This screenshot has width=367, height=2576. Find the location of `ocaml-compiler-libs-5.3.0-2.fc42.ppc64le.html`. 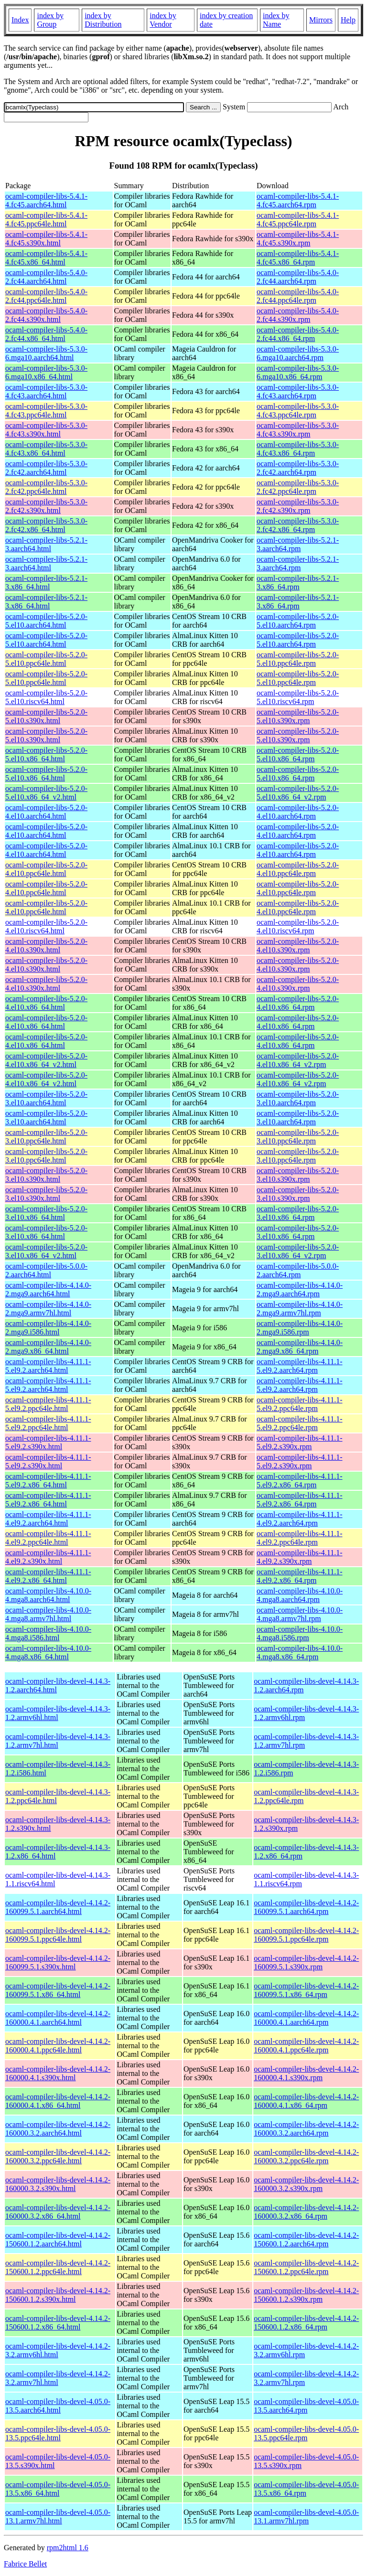

ocaml-compiler-libs-5.3.0-2.fc42.ppc64le.html is located at coordinates (46, 487).